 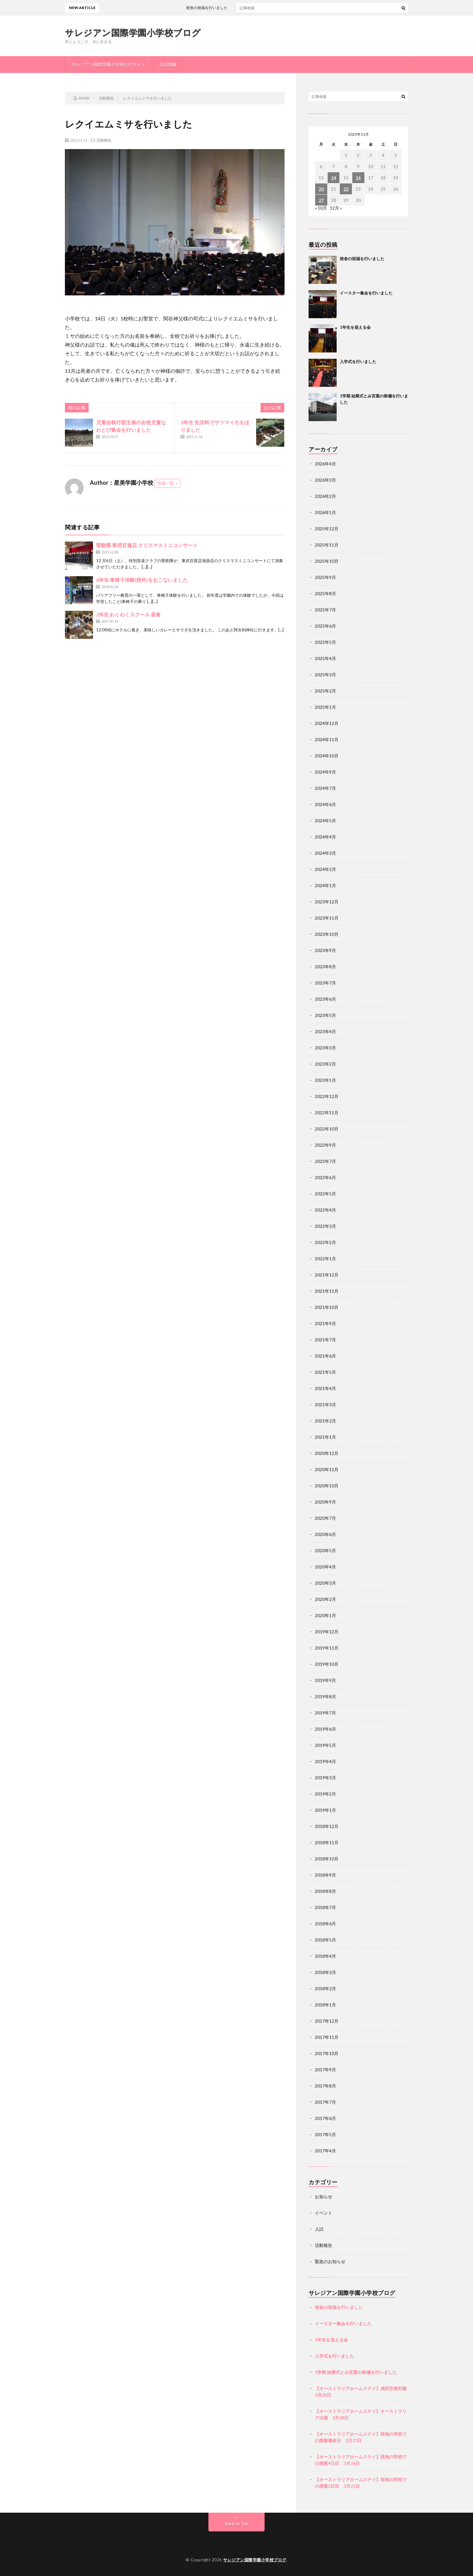 What do you see at coordinates (327, 1096) in the screenshot?
I see `2022年12月` at bounding box center [327, 1096].